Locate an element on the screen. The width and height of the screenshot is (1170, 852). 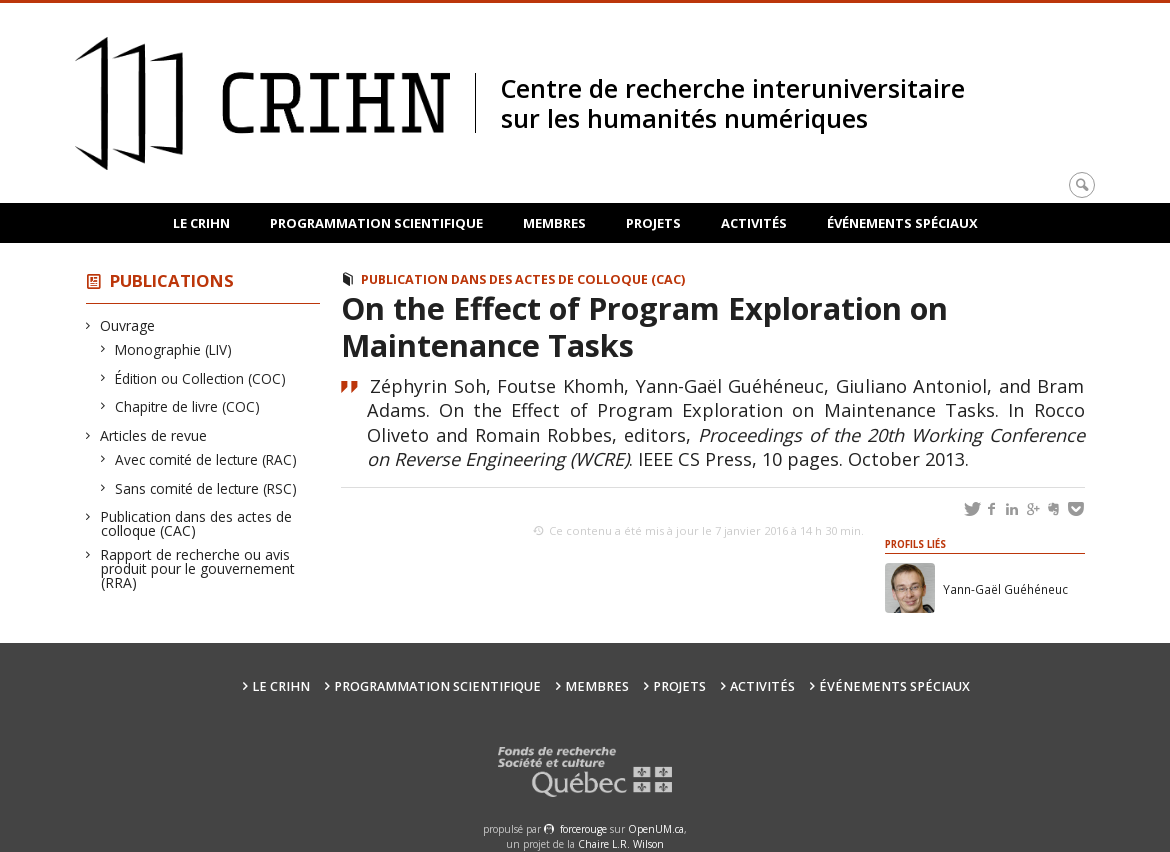
Activités is located at coordinates (754, 223).